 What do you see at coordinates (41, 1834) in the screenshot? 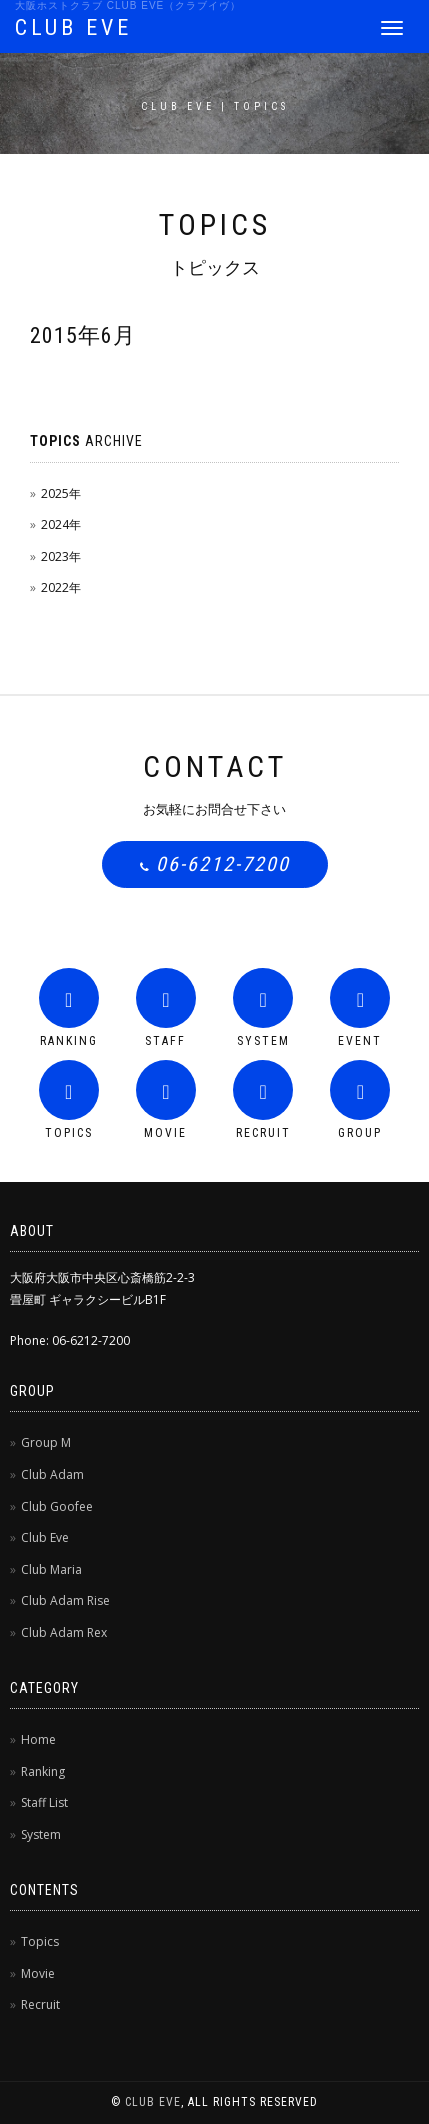
I see `System` at bounding box center [41, 1834].